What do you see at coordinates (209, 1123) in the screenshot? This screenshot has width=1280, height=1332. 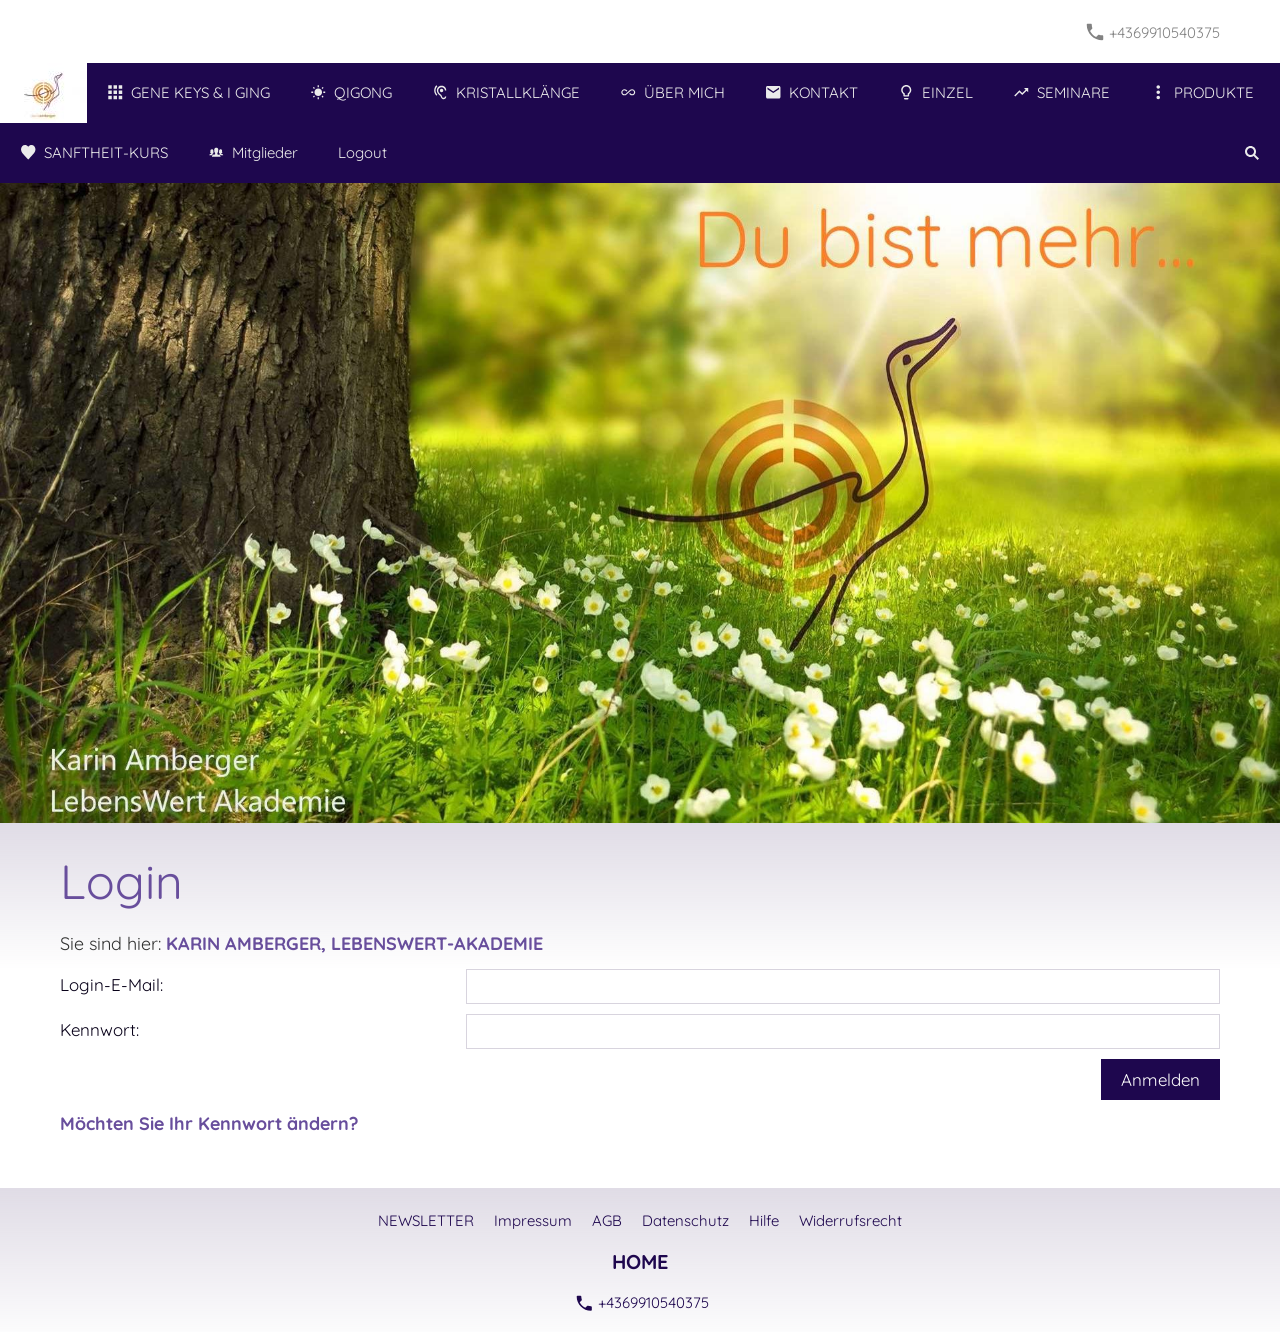 I see `Möchten Sie Ihr Kennwort ändern?` at bounding box center [209, 1123].